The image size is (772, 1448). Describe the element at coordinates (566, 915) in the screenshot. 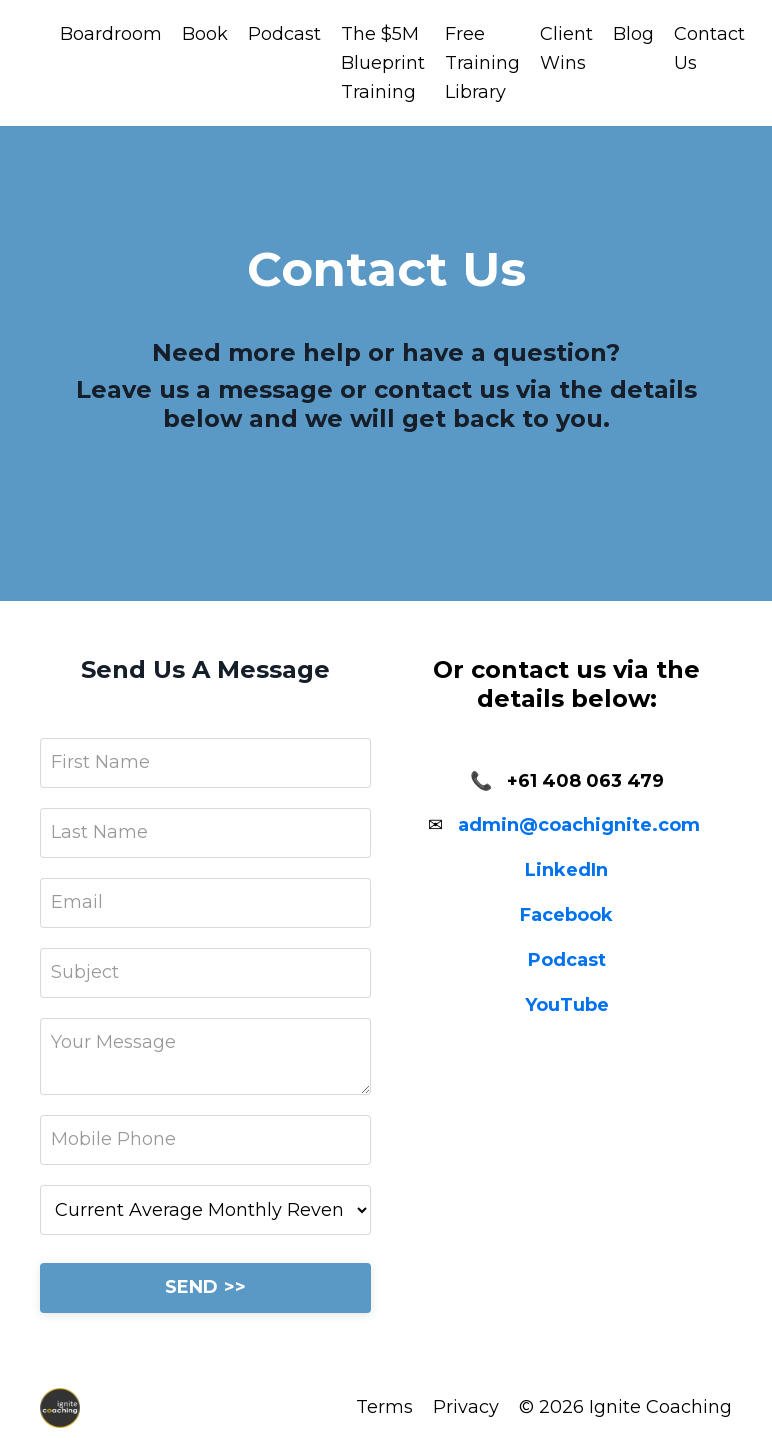

I see `Facebook` at that location.